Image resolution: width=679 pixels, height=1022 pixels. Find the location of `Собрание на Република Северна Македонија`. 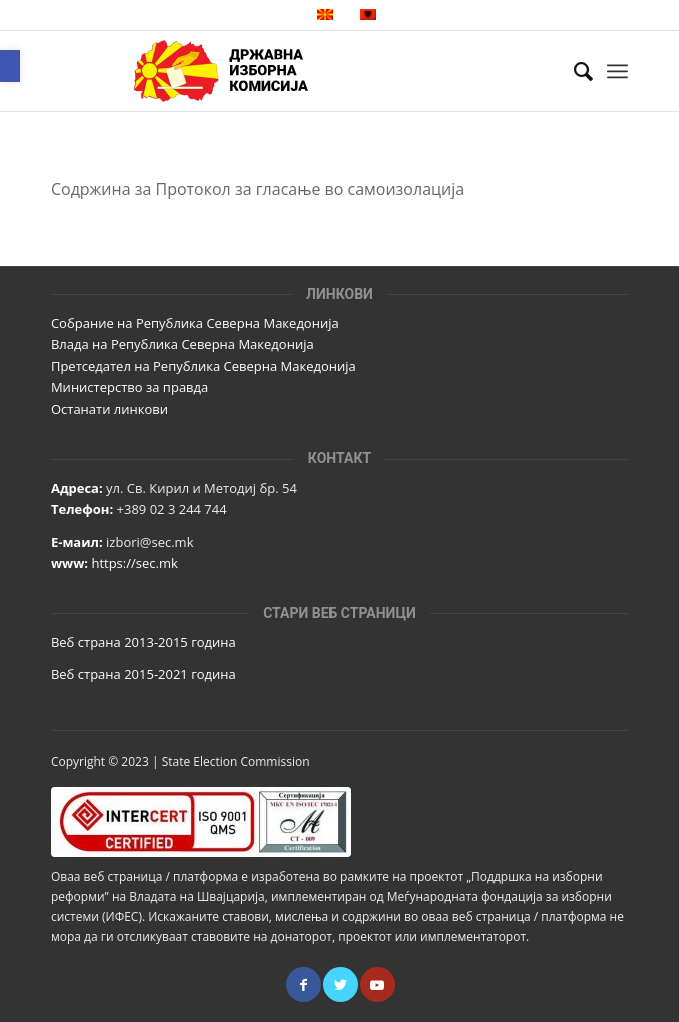

Собрание на Република Северна Македонија is located at coordinates (195, 323).